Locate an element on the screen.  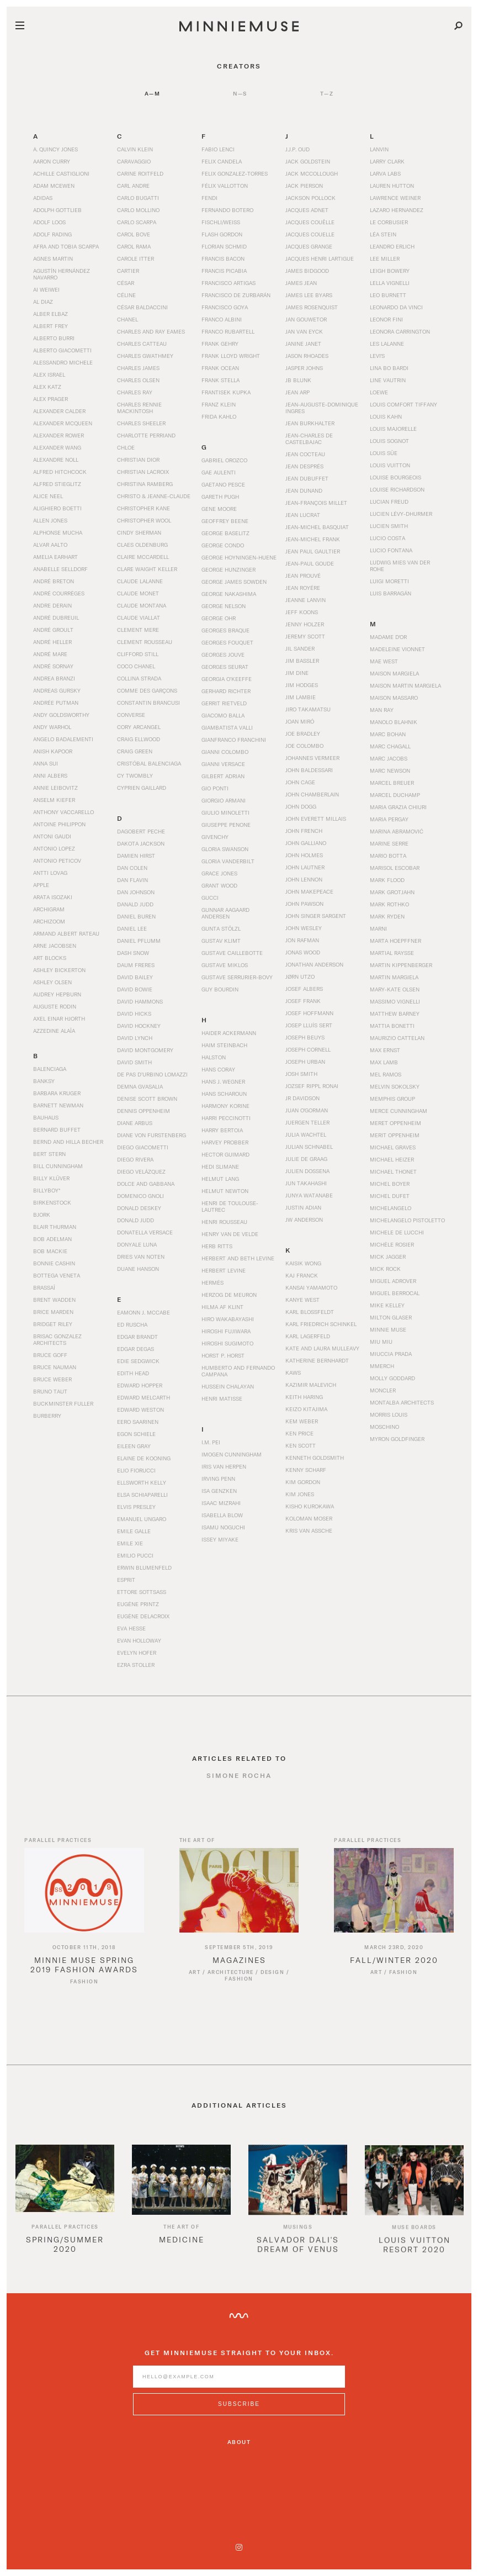
Charles Gwathmey is located at coordinates (145, 355).